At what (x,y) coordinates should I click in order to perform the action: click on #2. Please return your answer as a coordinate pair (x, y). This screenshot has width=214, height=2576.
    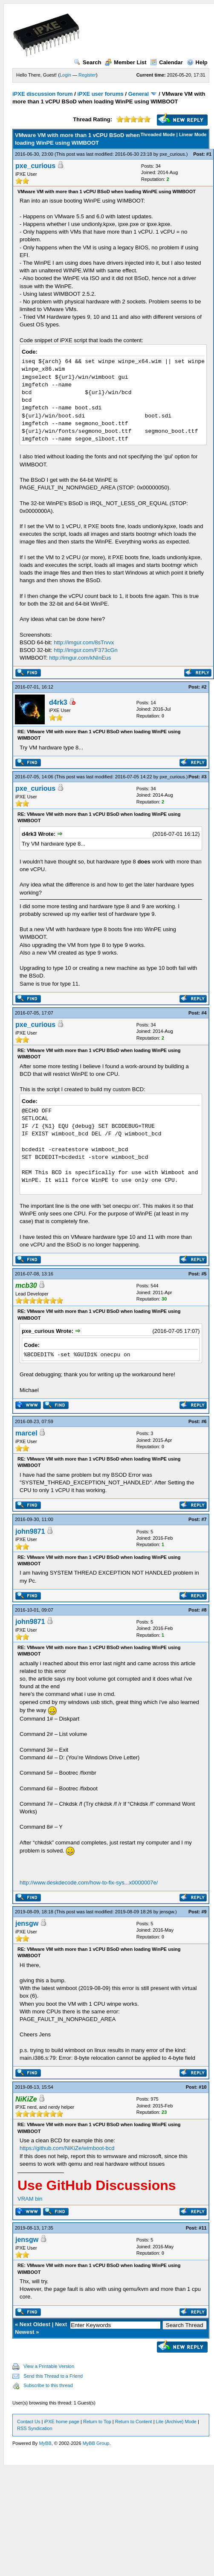
    Looking at the image, I should click on (203, 686).